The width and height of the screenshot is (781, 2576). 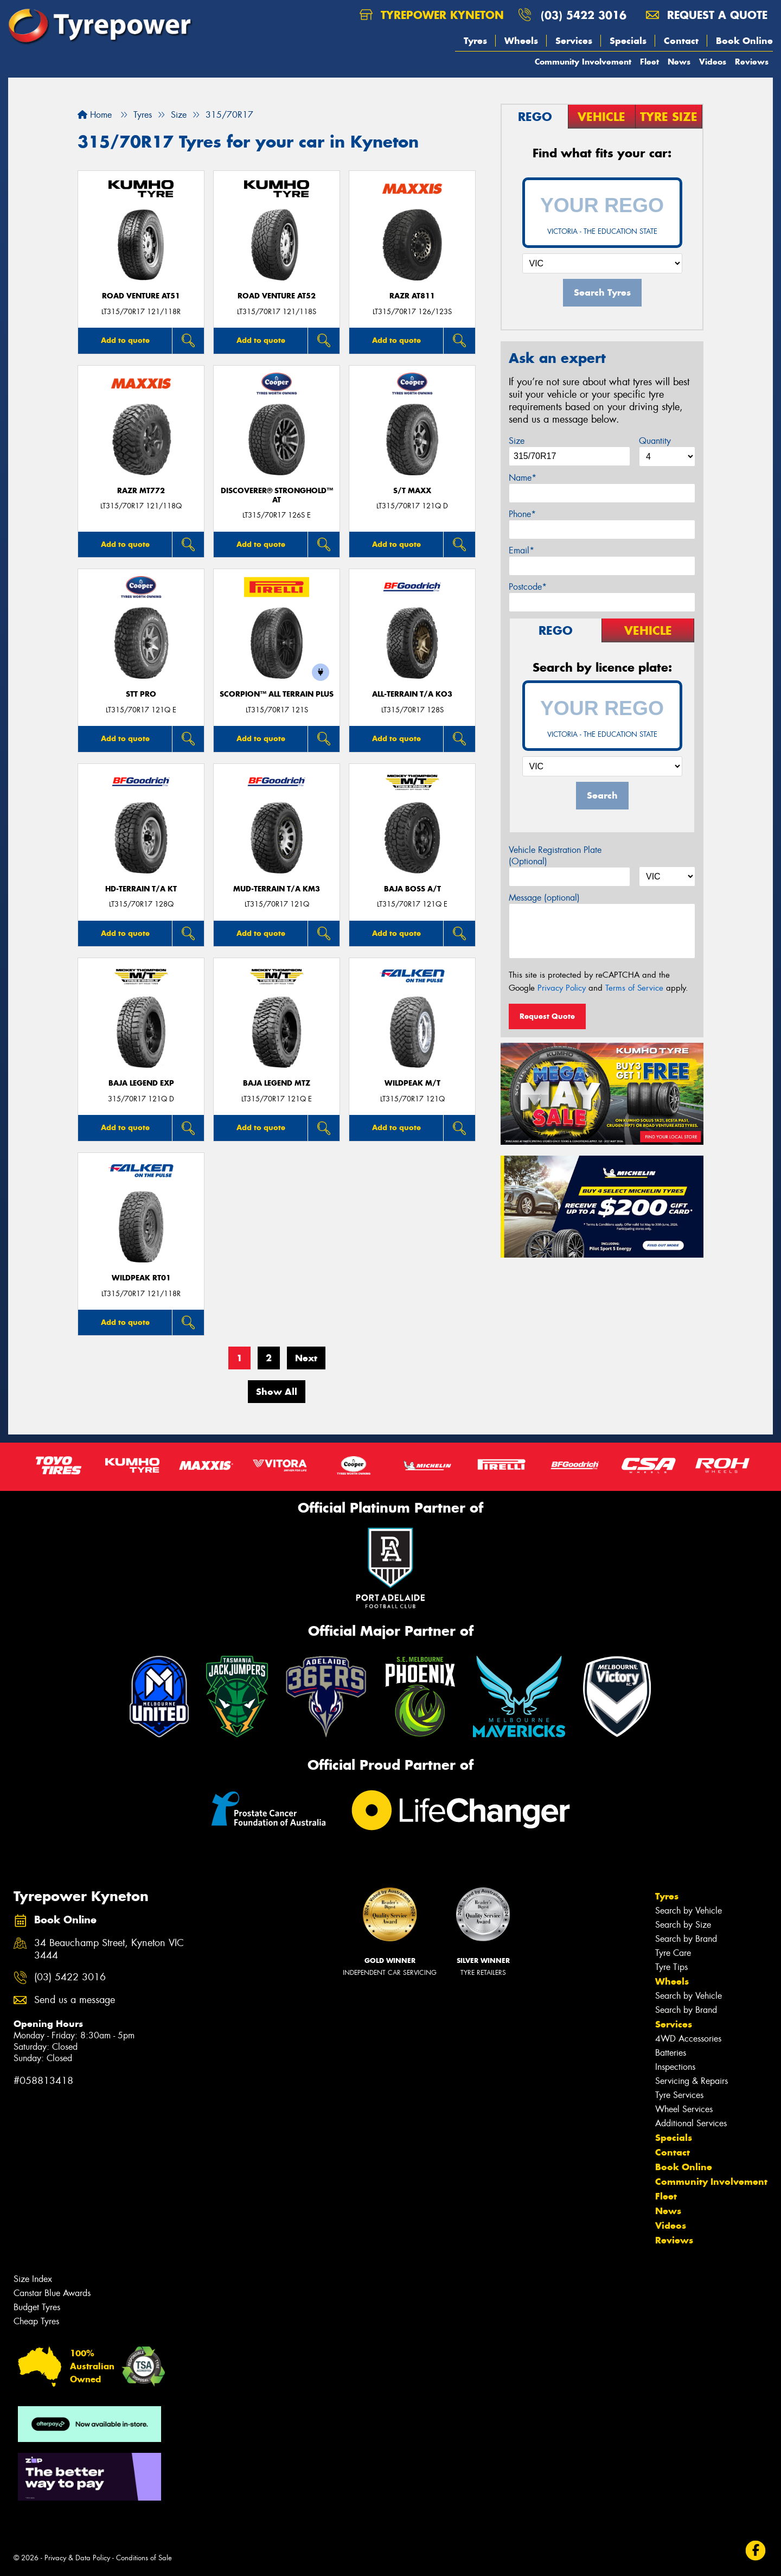 I want to click on Terms of Service, so click(x=634, y=988).